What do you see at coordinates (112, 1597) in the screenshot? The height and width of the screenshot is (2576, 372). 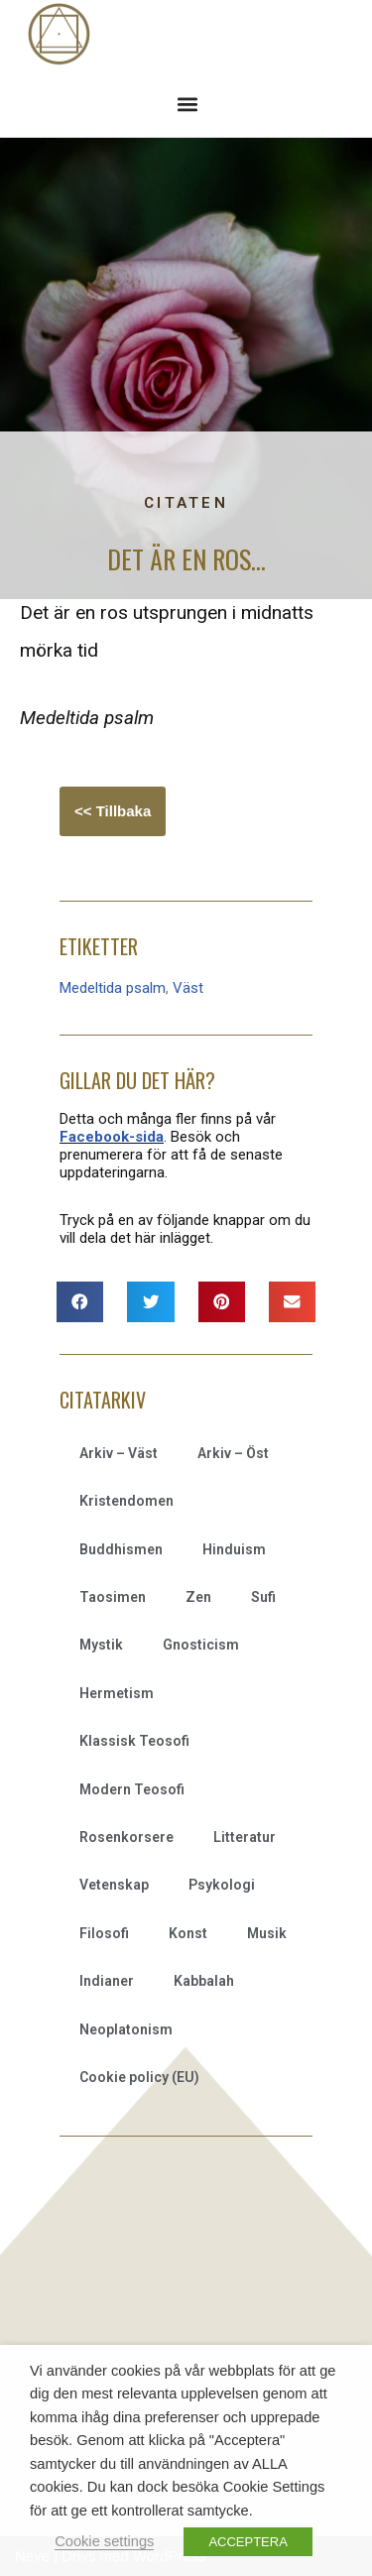 I see `Taosimen` at bounding box center [112, 1597].